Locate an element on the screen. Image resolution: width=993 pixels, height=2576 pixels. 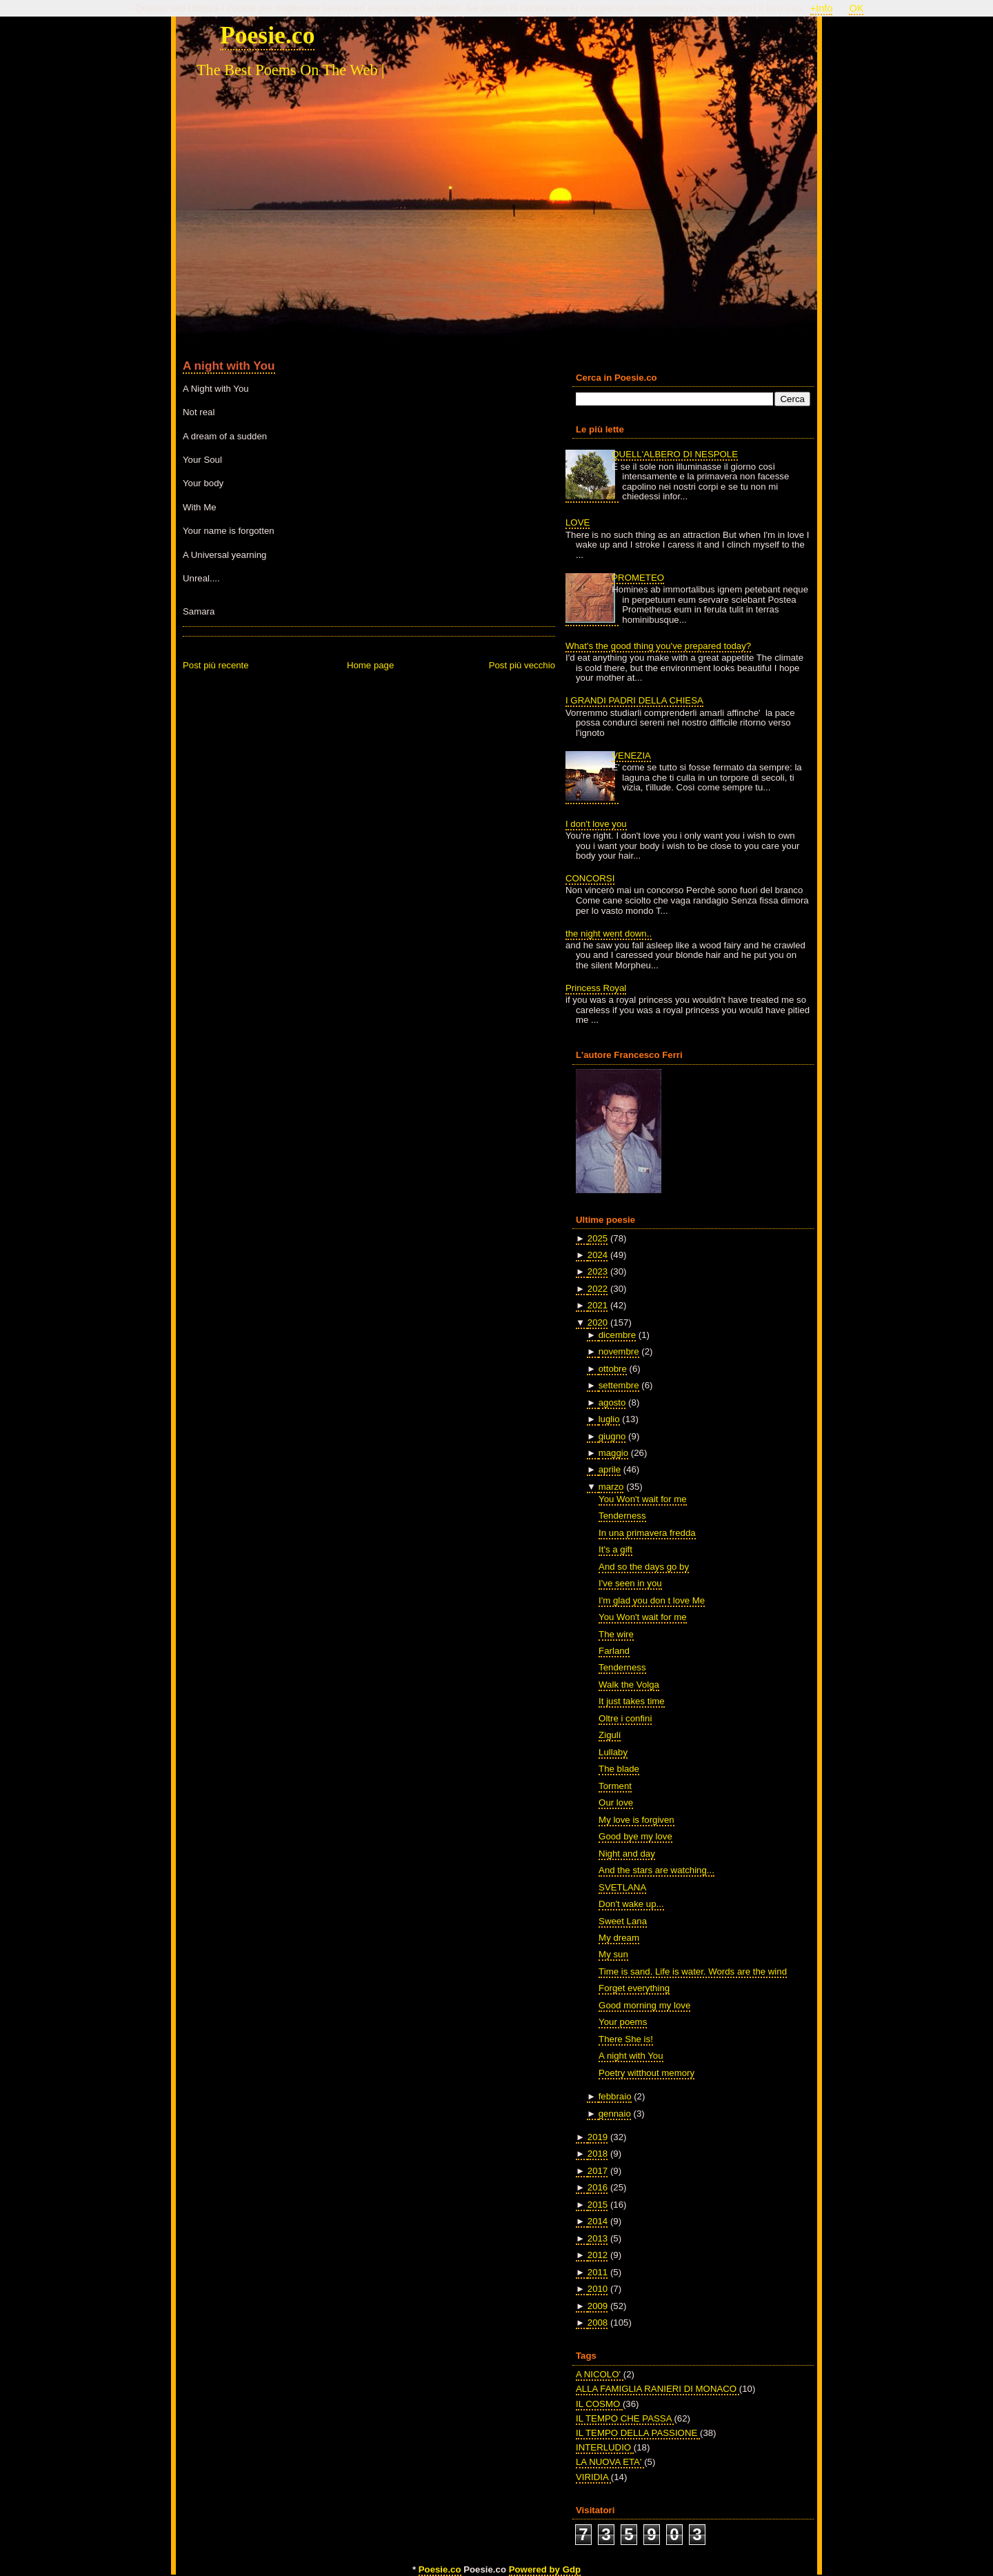
settembre is located at coordinates (619, 1385).